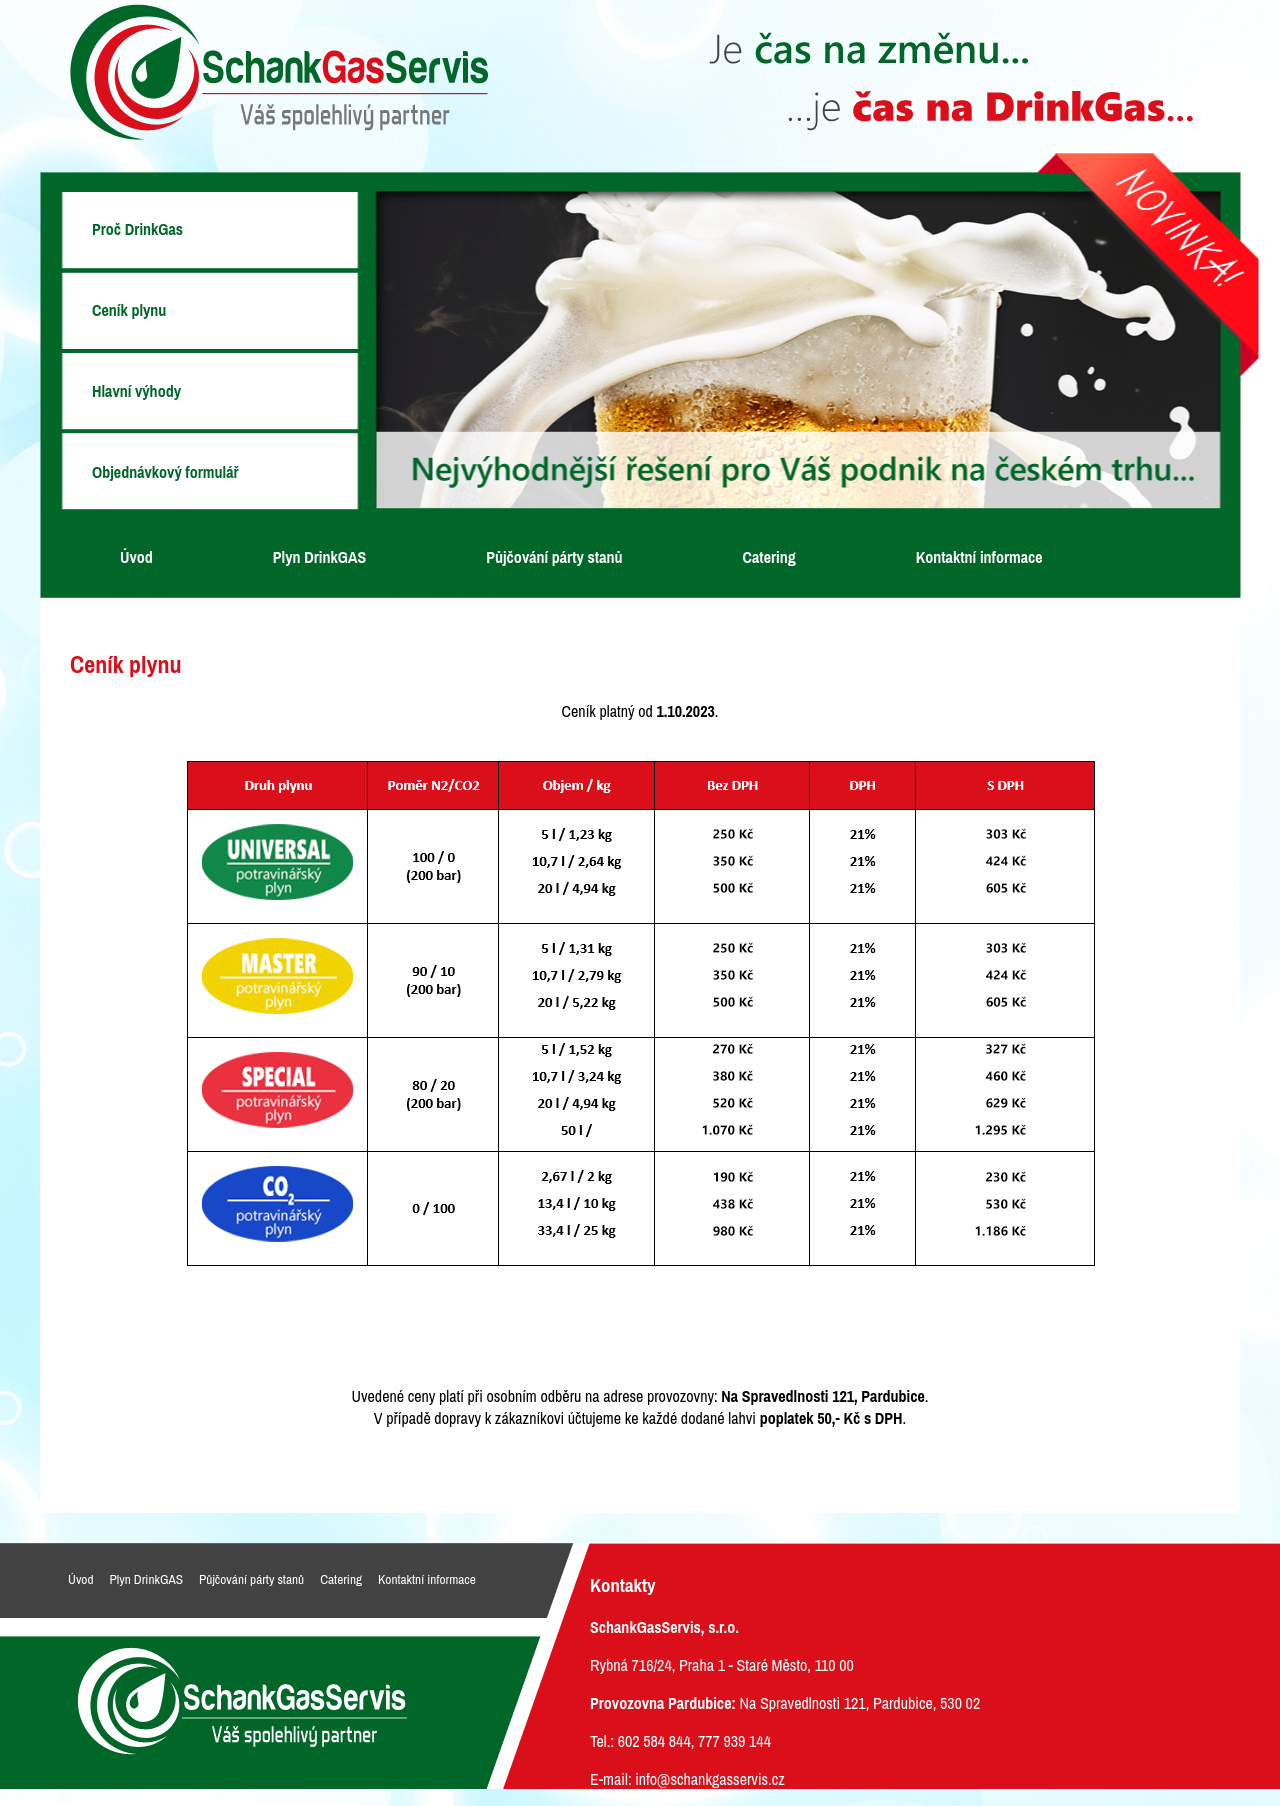 The image size is (1280, 1806). Describe the element at coordinates (165, 472) in the screenshot. I see `Objednávkový formulář` at that location.